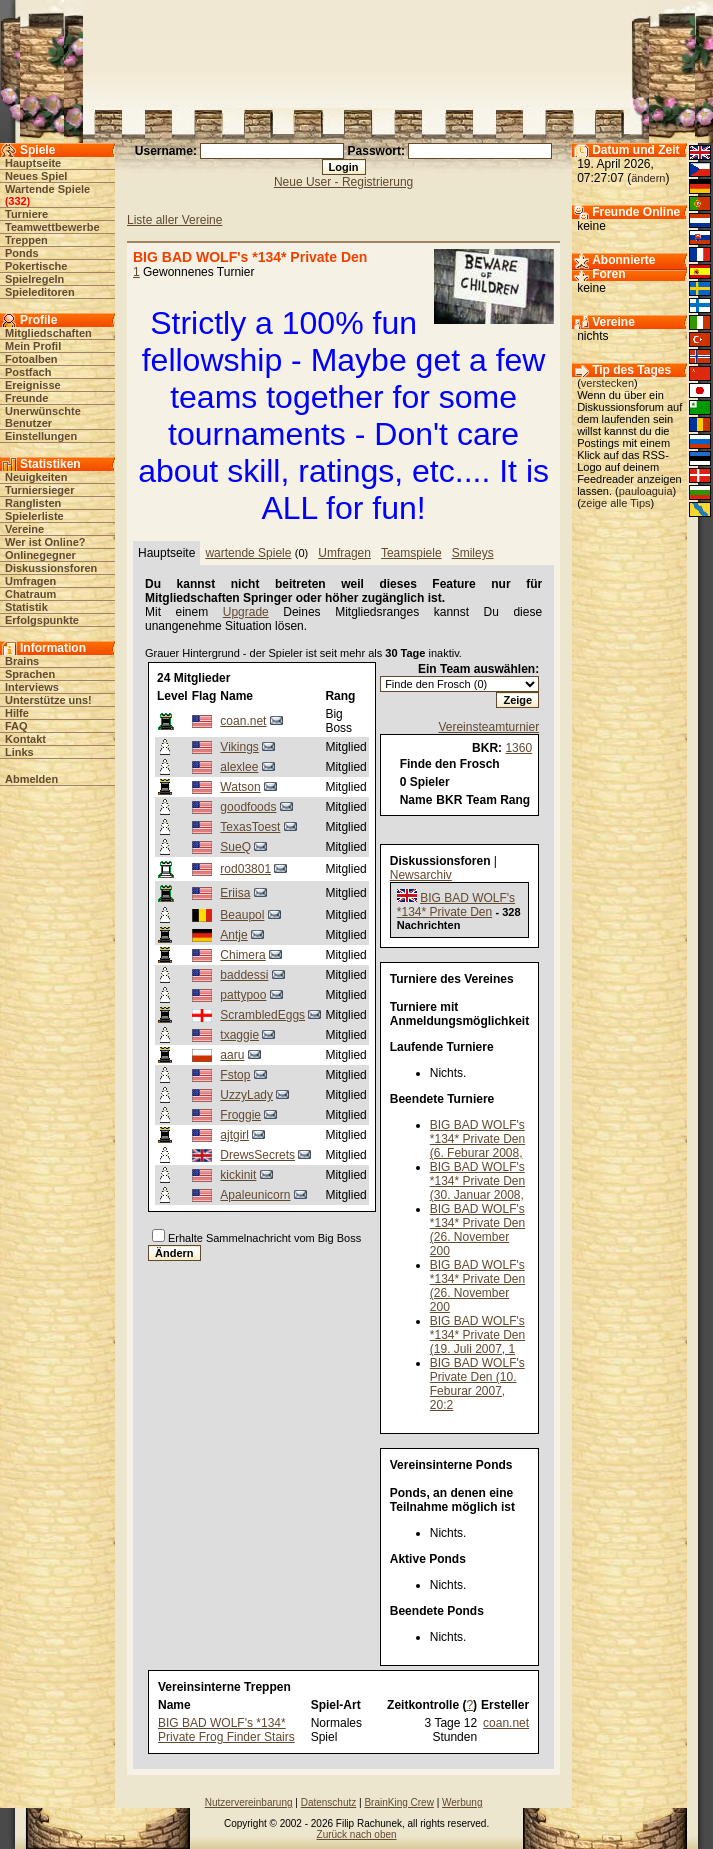 The width and height of the screenshot is (713, 1849). What do you see at coordinates (239, 767) in the screenshot?
I see `alexlee` at bounding box center [239, 767].